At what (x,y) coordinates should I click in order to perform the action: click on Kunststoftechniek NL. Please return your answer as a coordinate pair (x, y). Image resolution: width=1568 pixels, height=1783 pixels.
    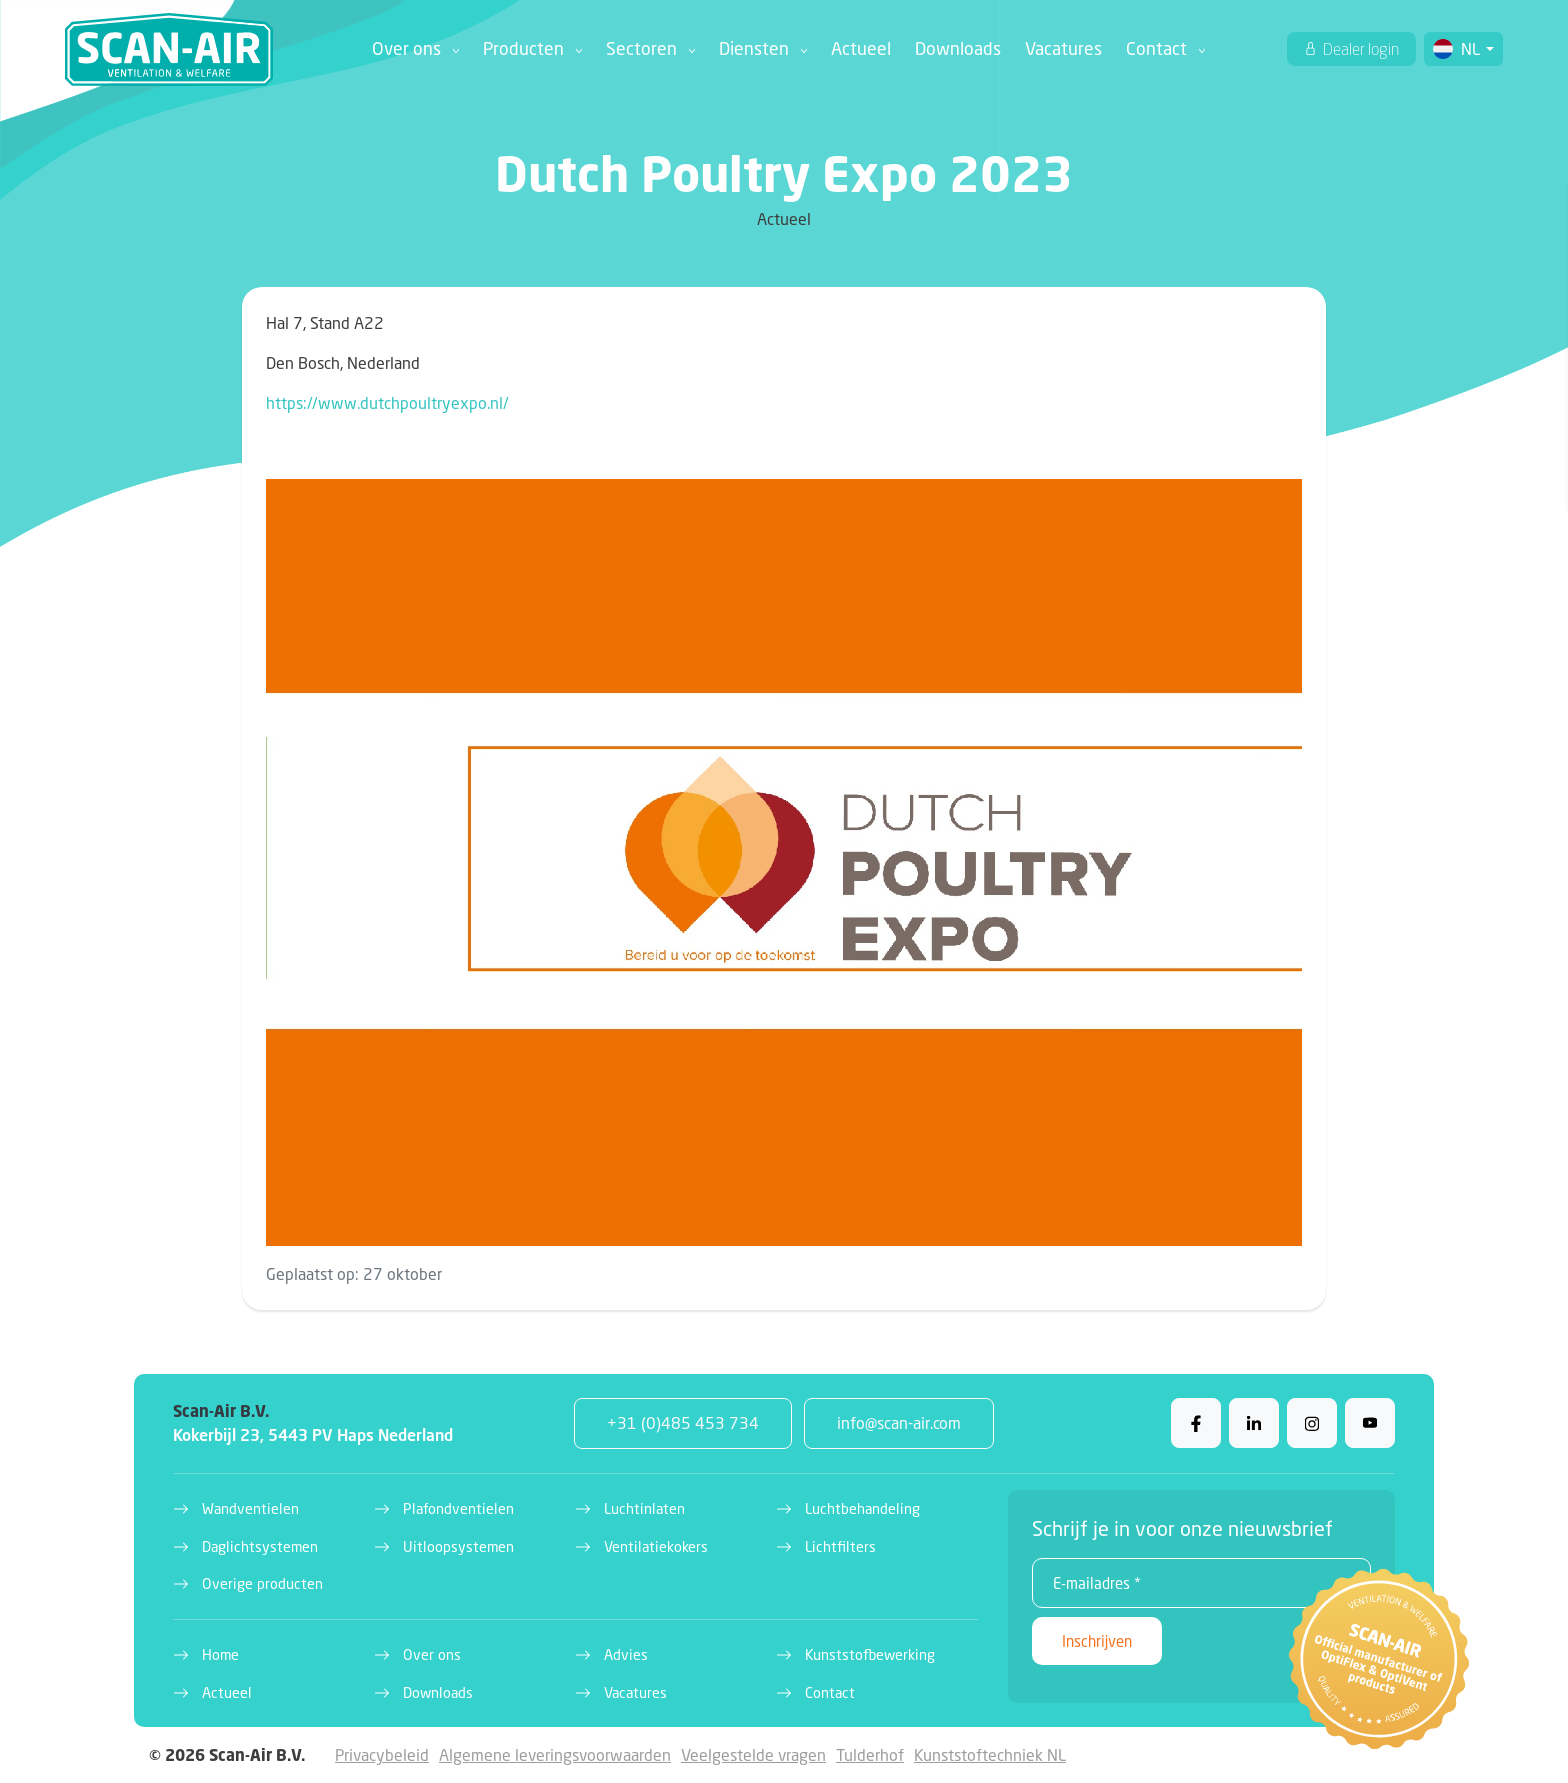
    Looking at the image, I should click on (990, 1754).